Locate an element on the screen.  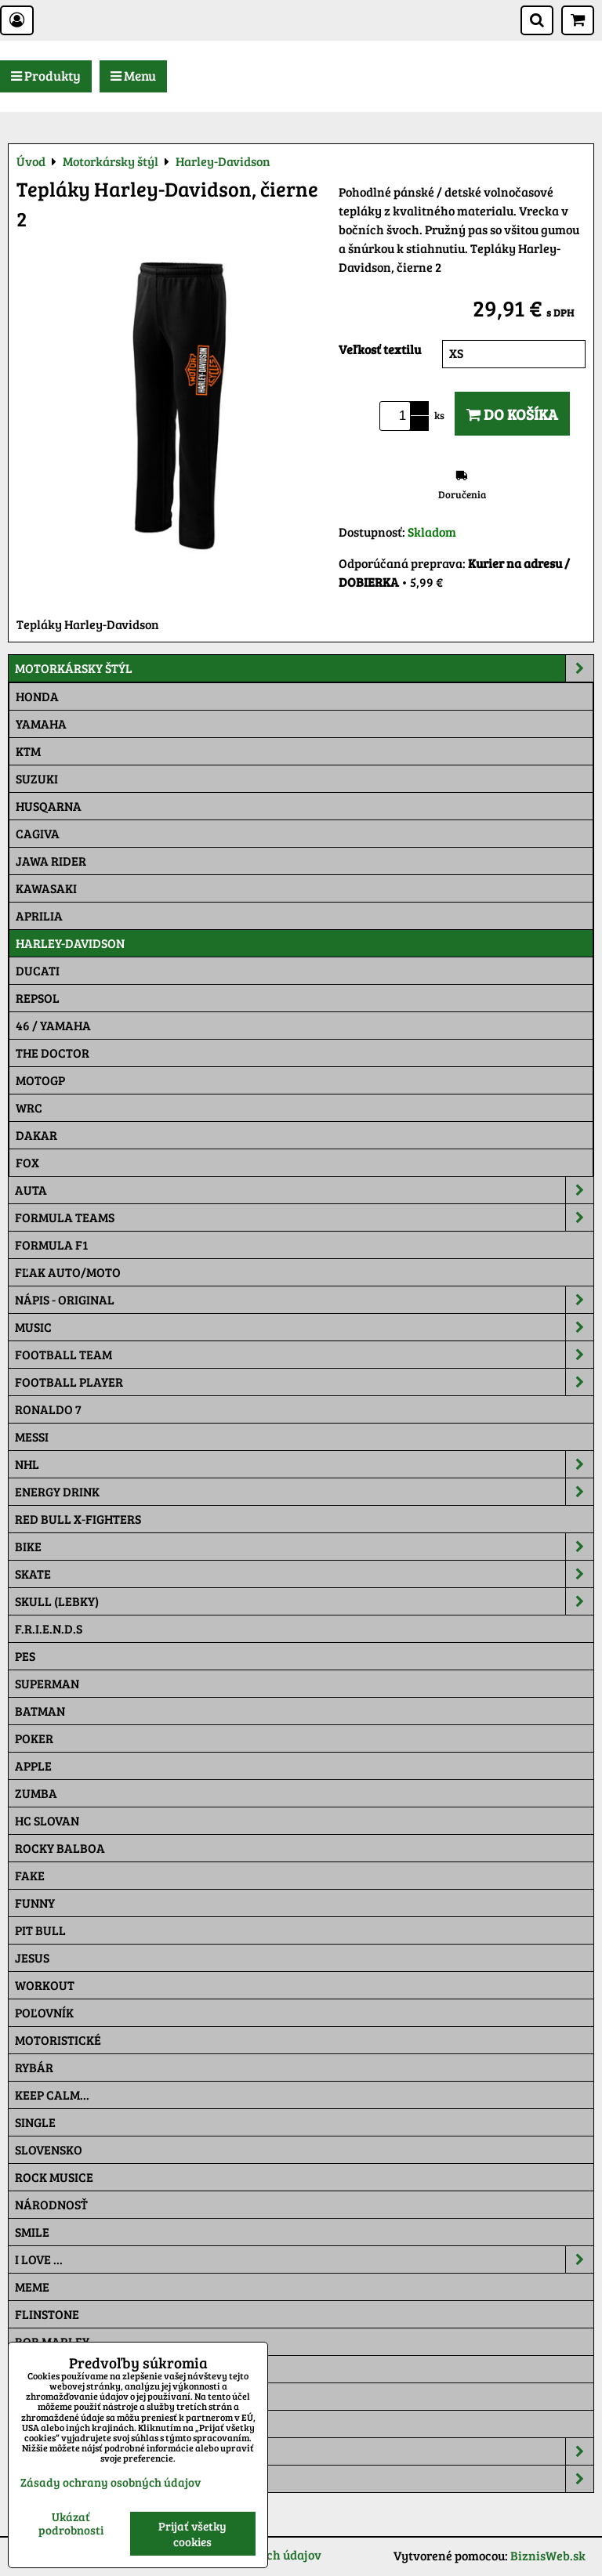
HC Slovan is located at coordinates (47, 1820).